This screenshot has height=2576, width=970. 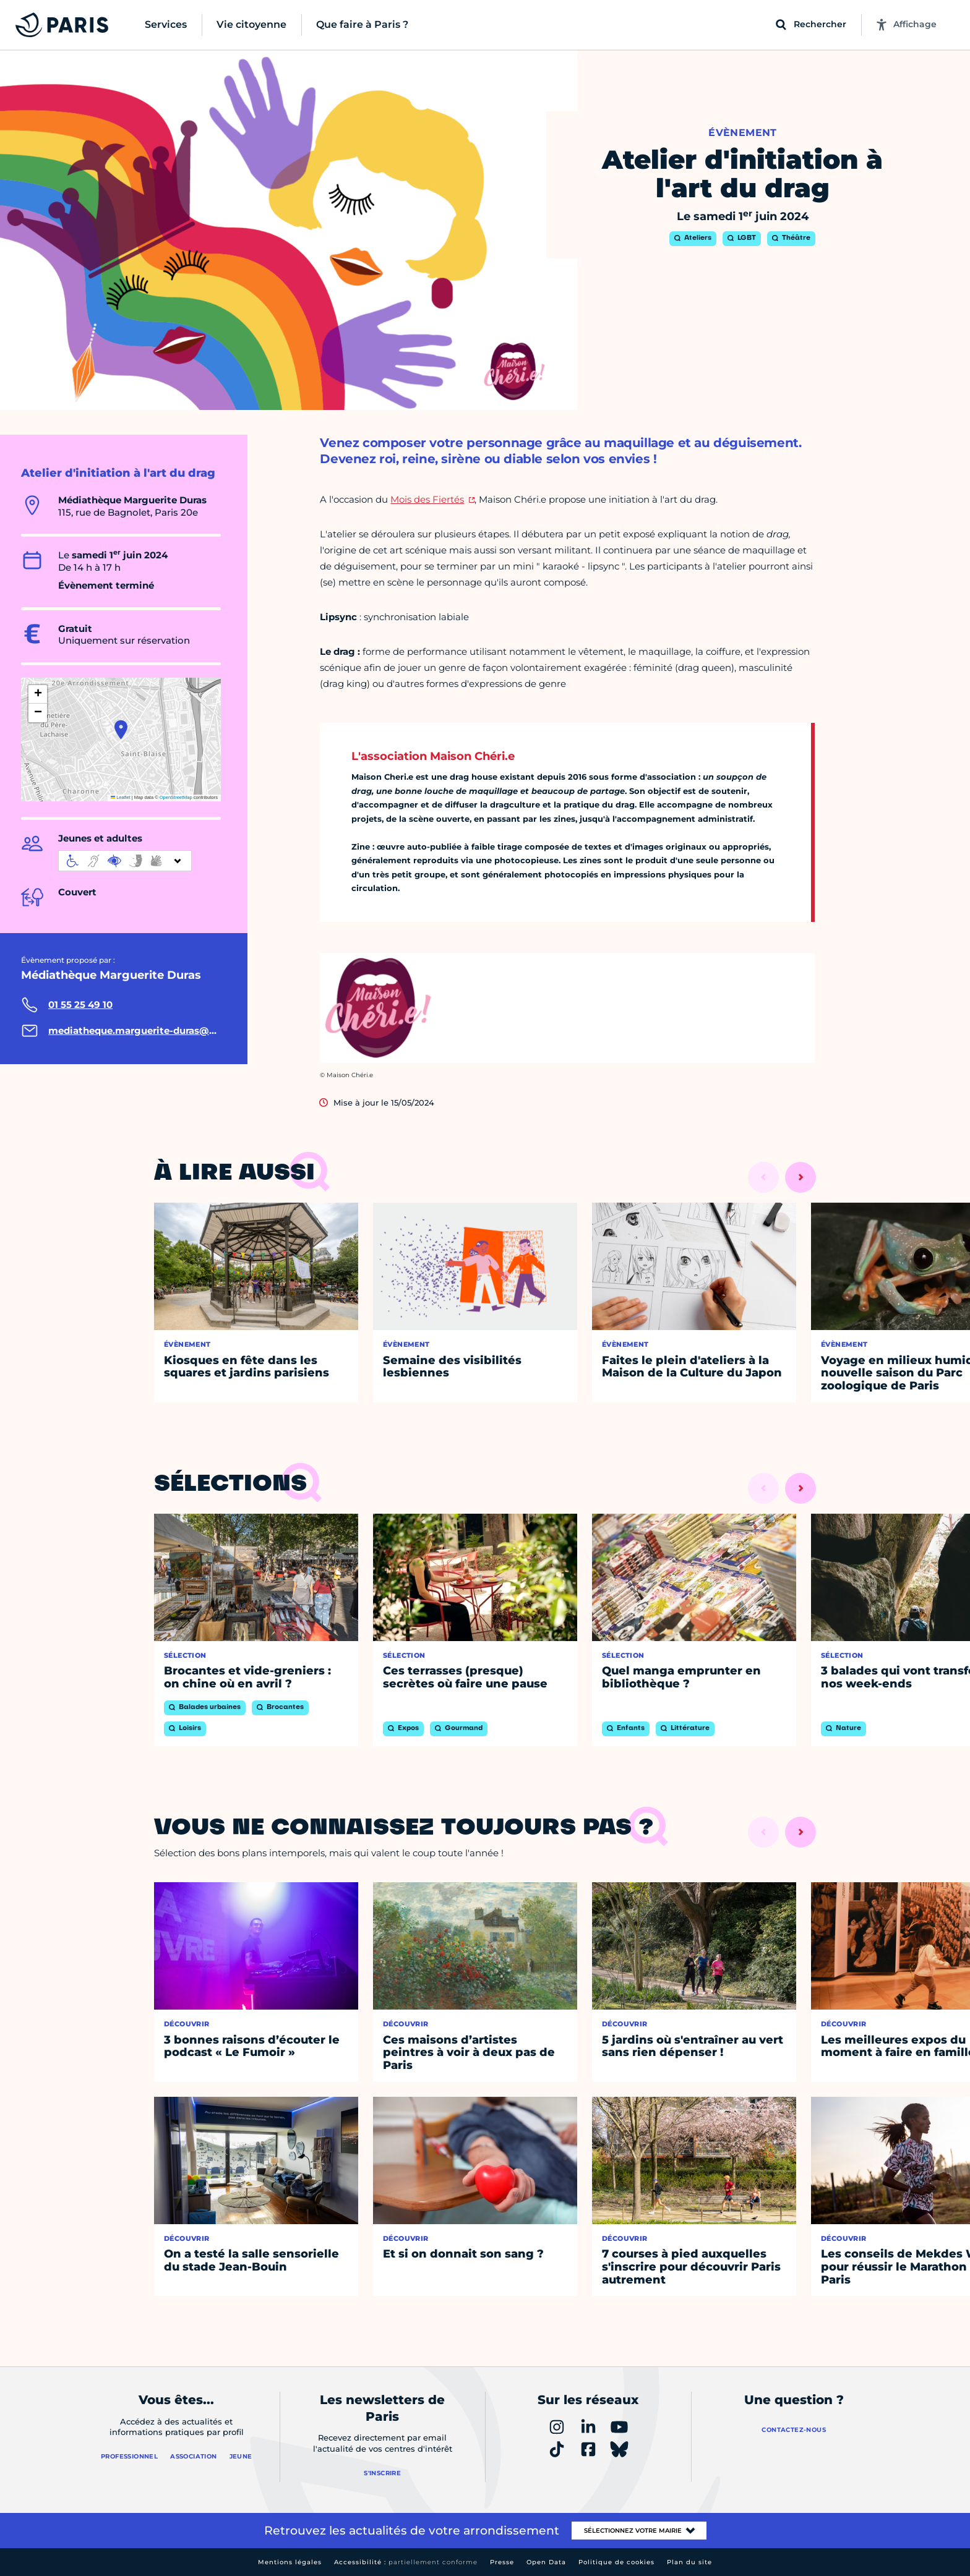 I want to click on Presse, so click(x=502, y=2562).